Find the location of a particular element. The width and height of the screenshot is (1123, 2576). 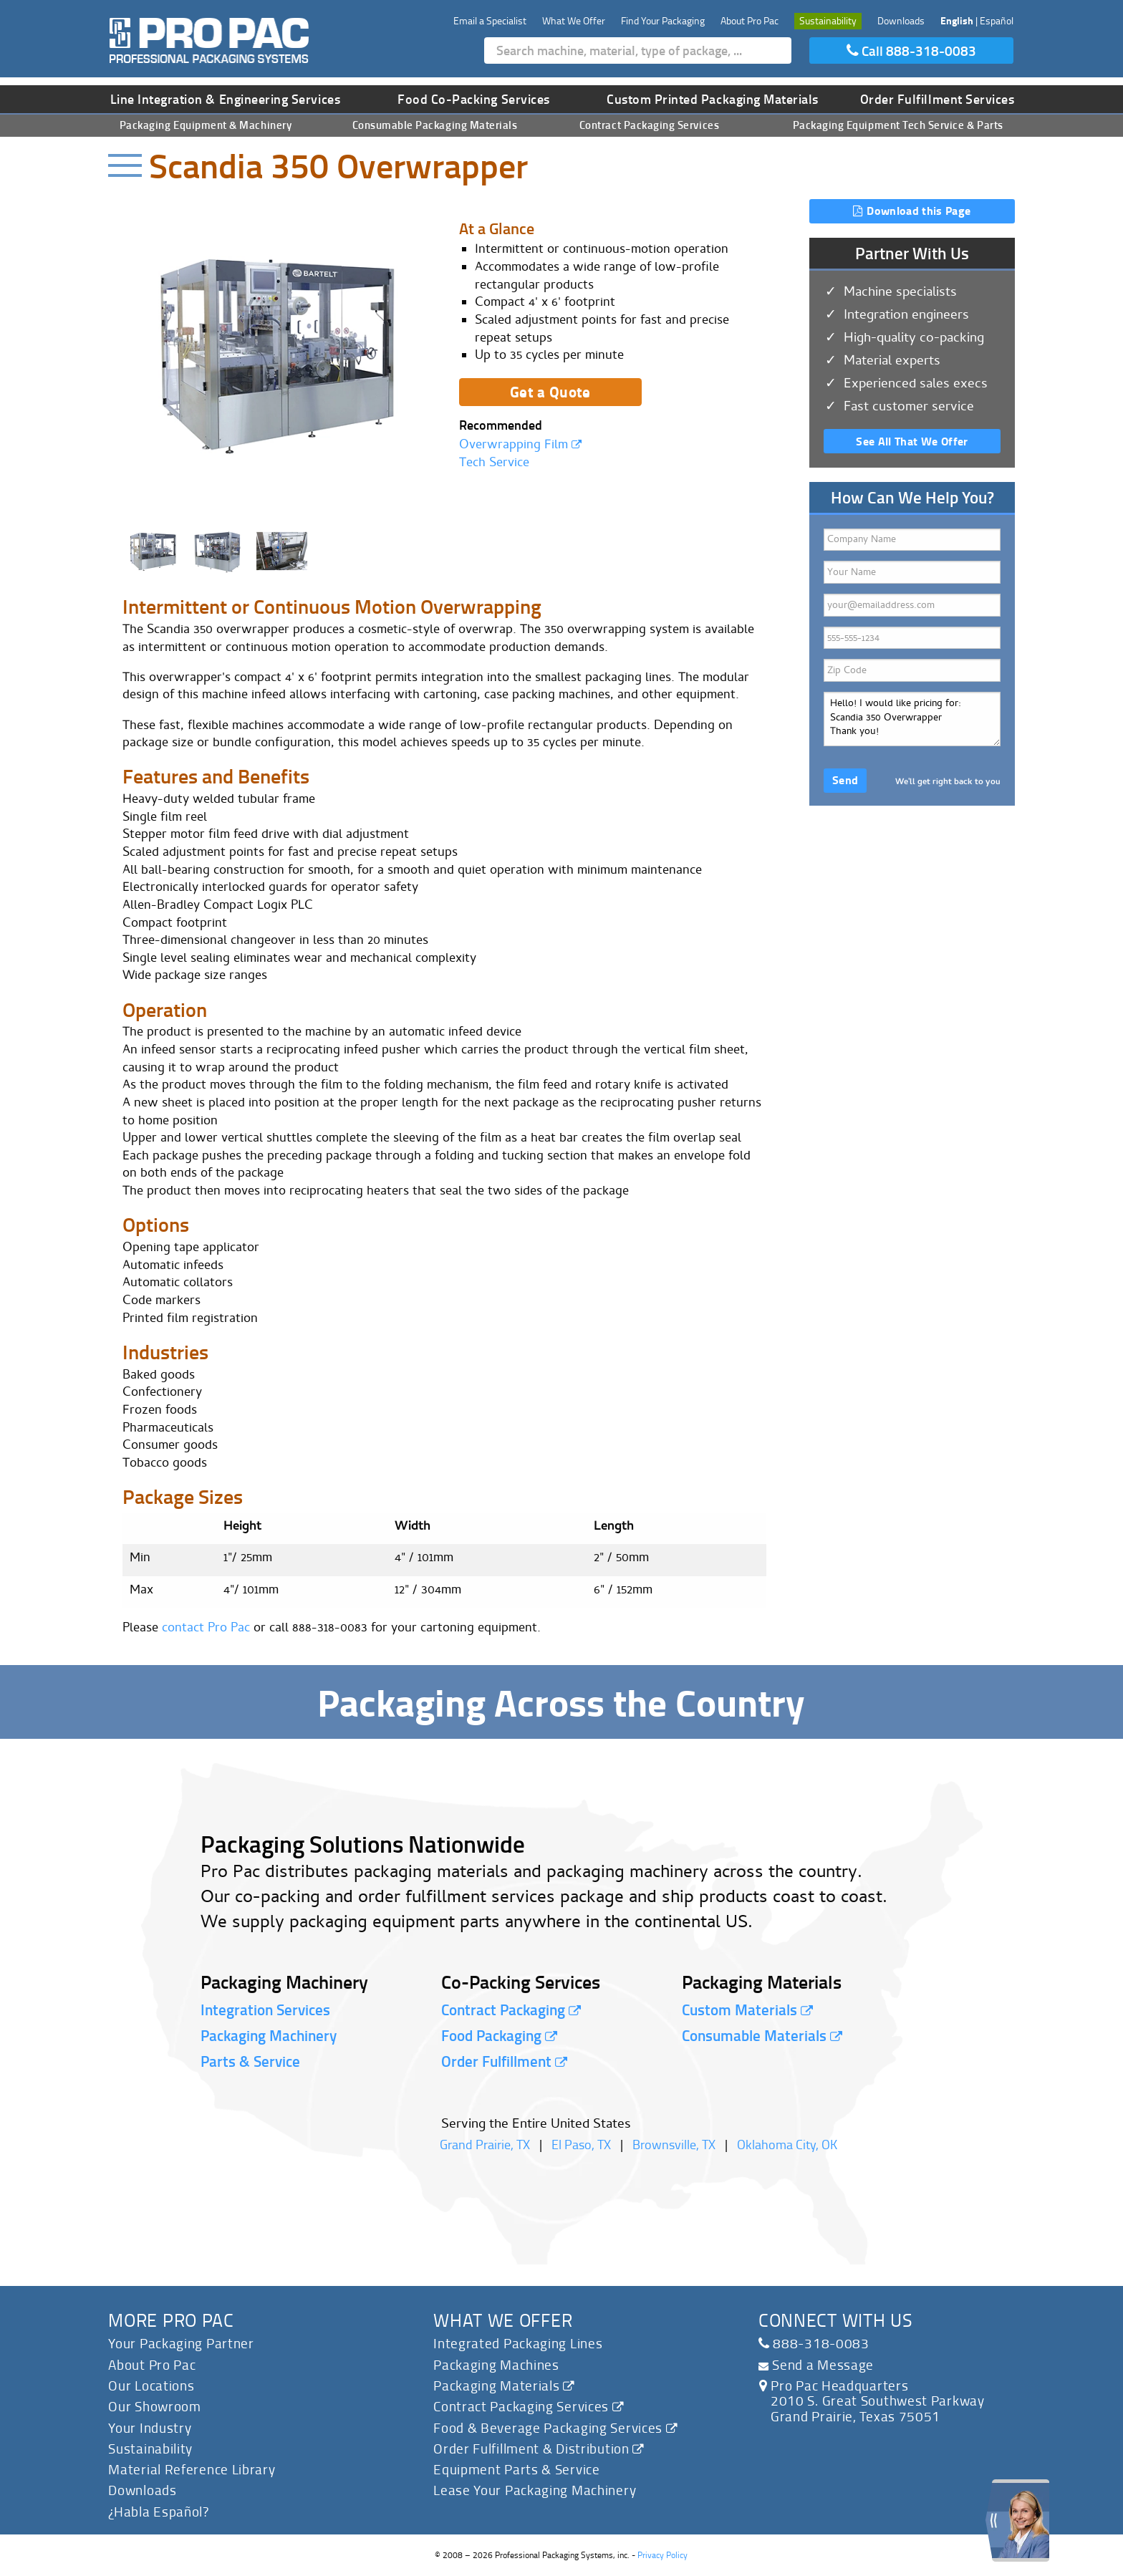

Material Reference Library is located at coordinates (191, 2469).